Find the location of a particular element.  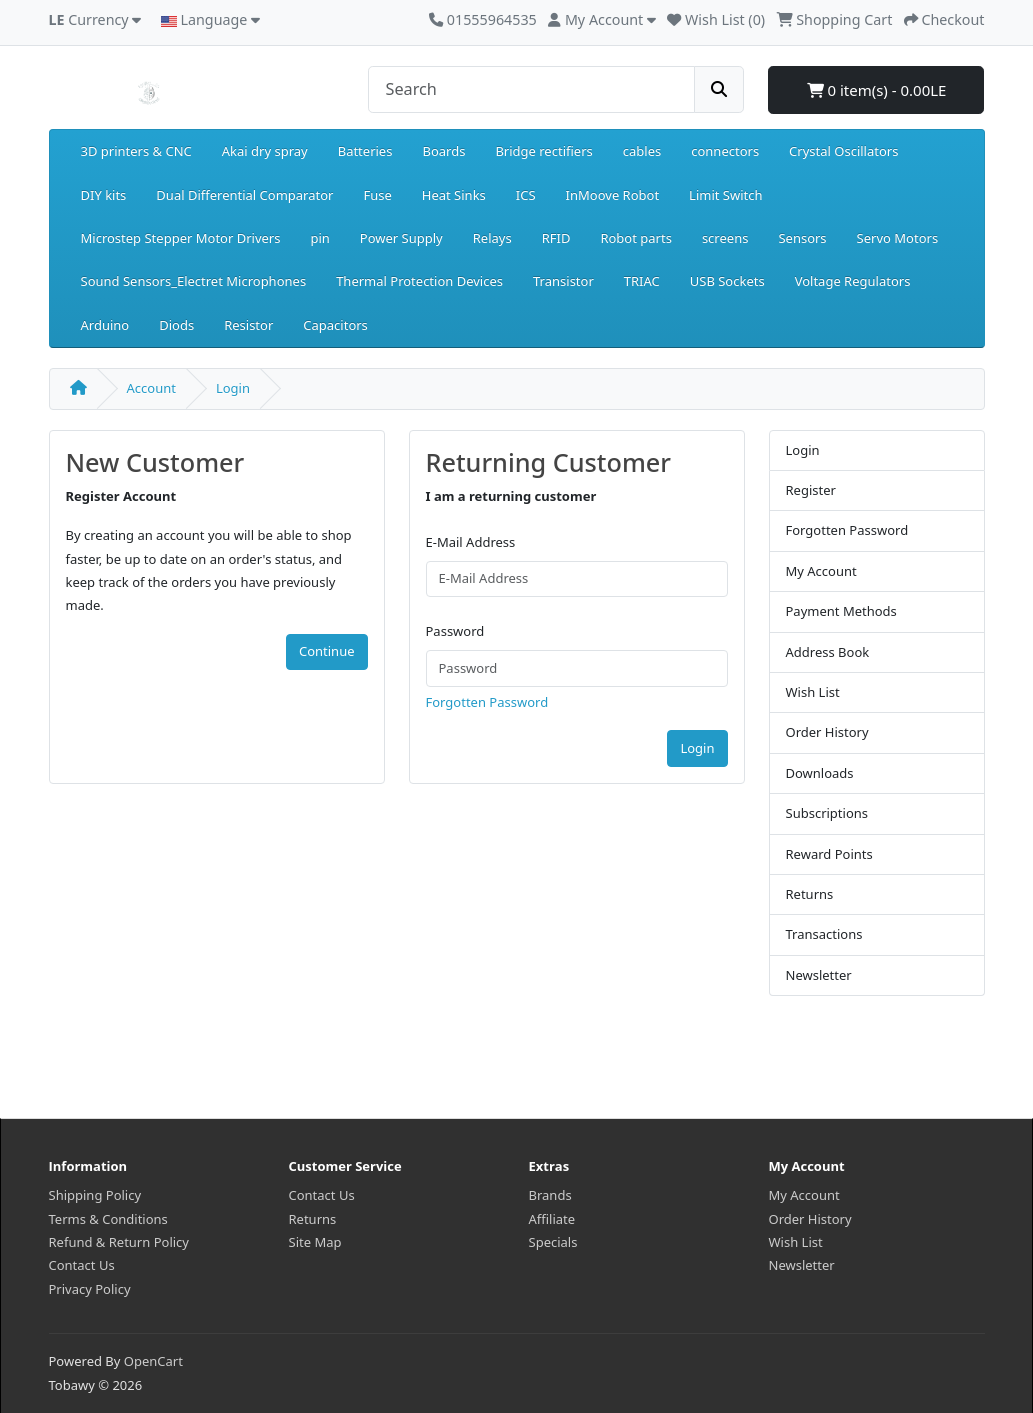

Address Book is located at coordinates (828, 652).